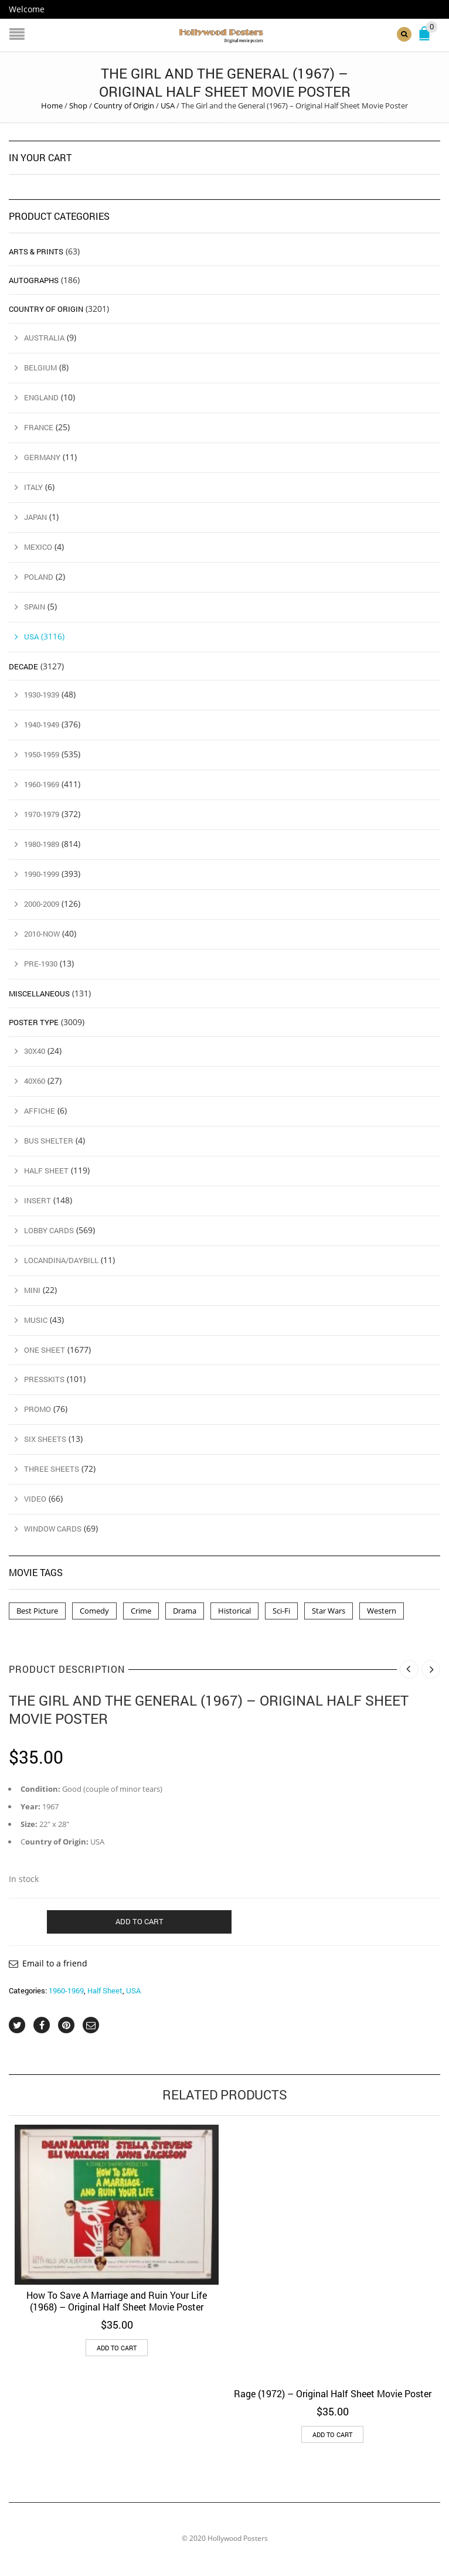 The image size is (449, 2576). What do you see at coordinates (34, 280) in the screenshot?
I see `Autographs` at bounding box center [34, 280].